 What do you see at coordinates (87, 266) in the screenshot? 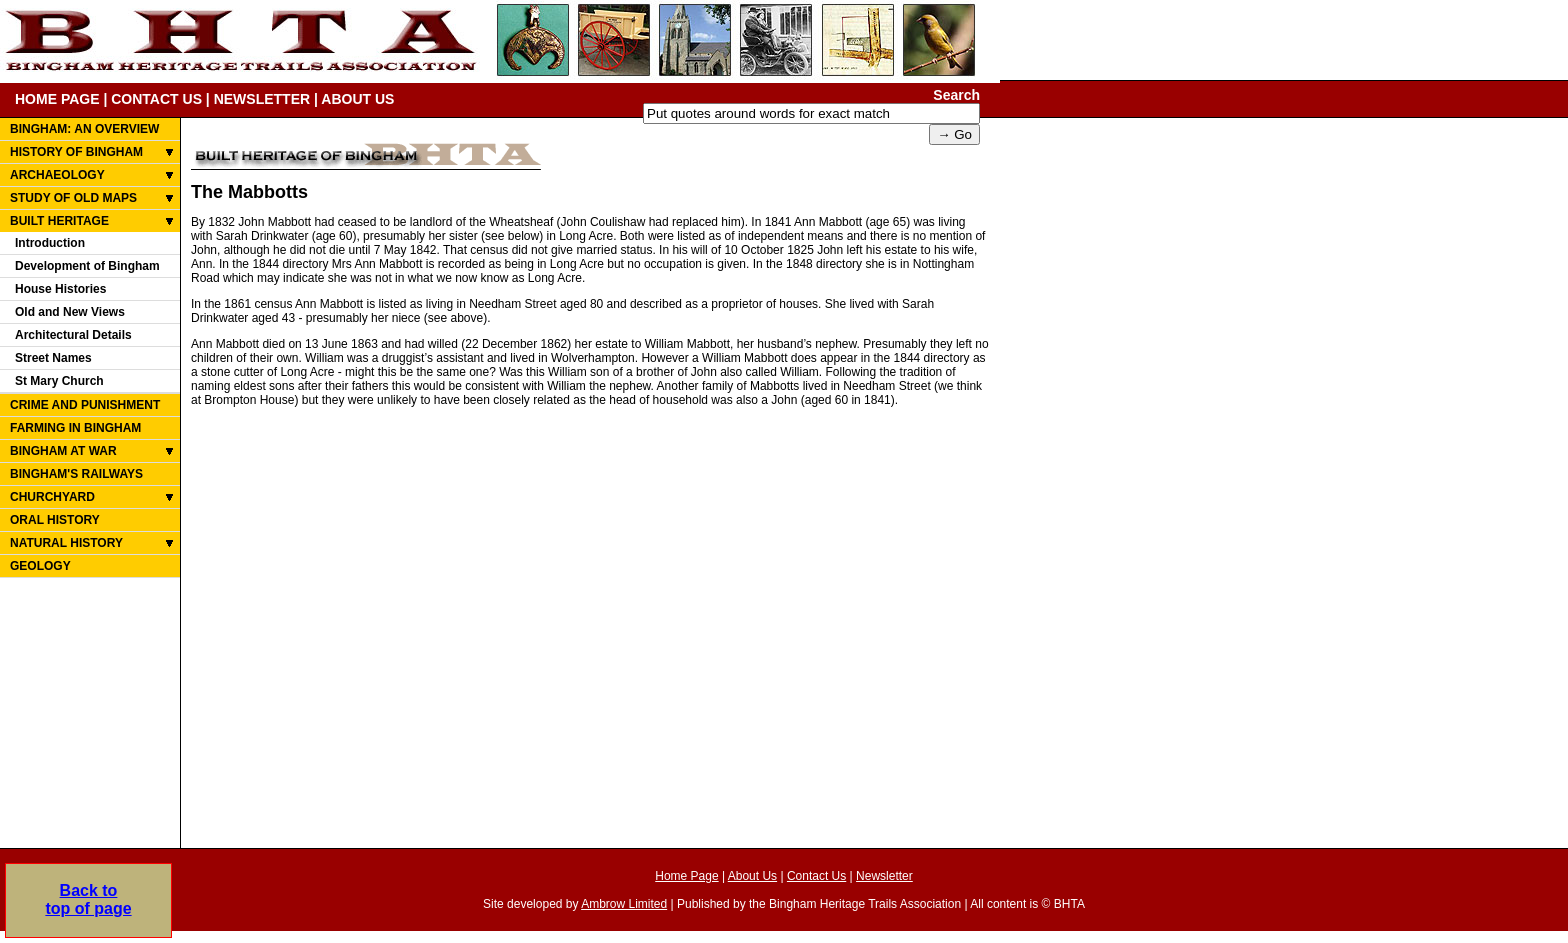
I see `Development of Bingham` at bounding box center [87, 266].